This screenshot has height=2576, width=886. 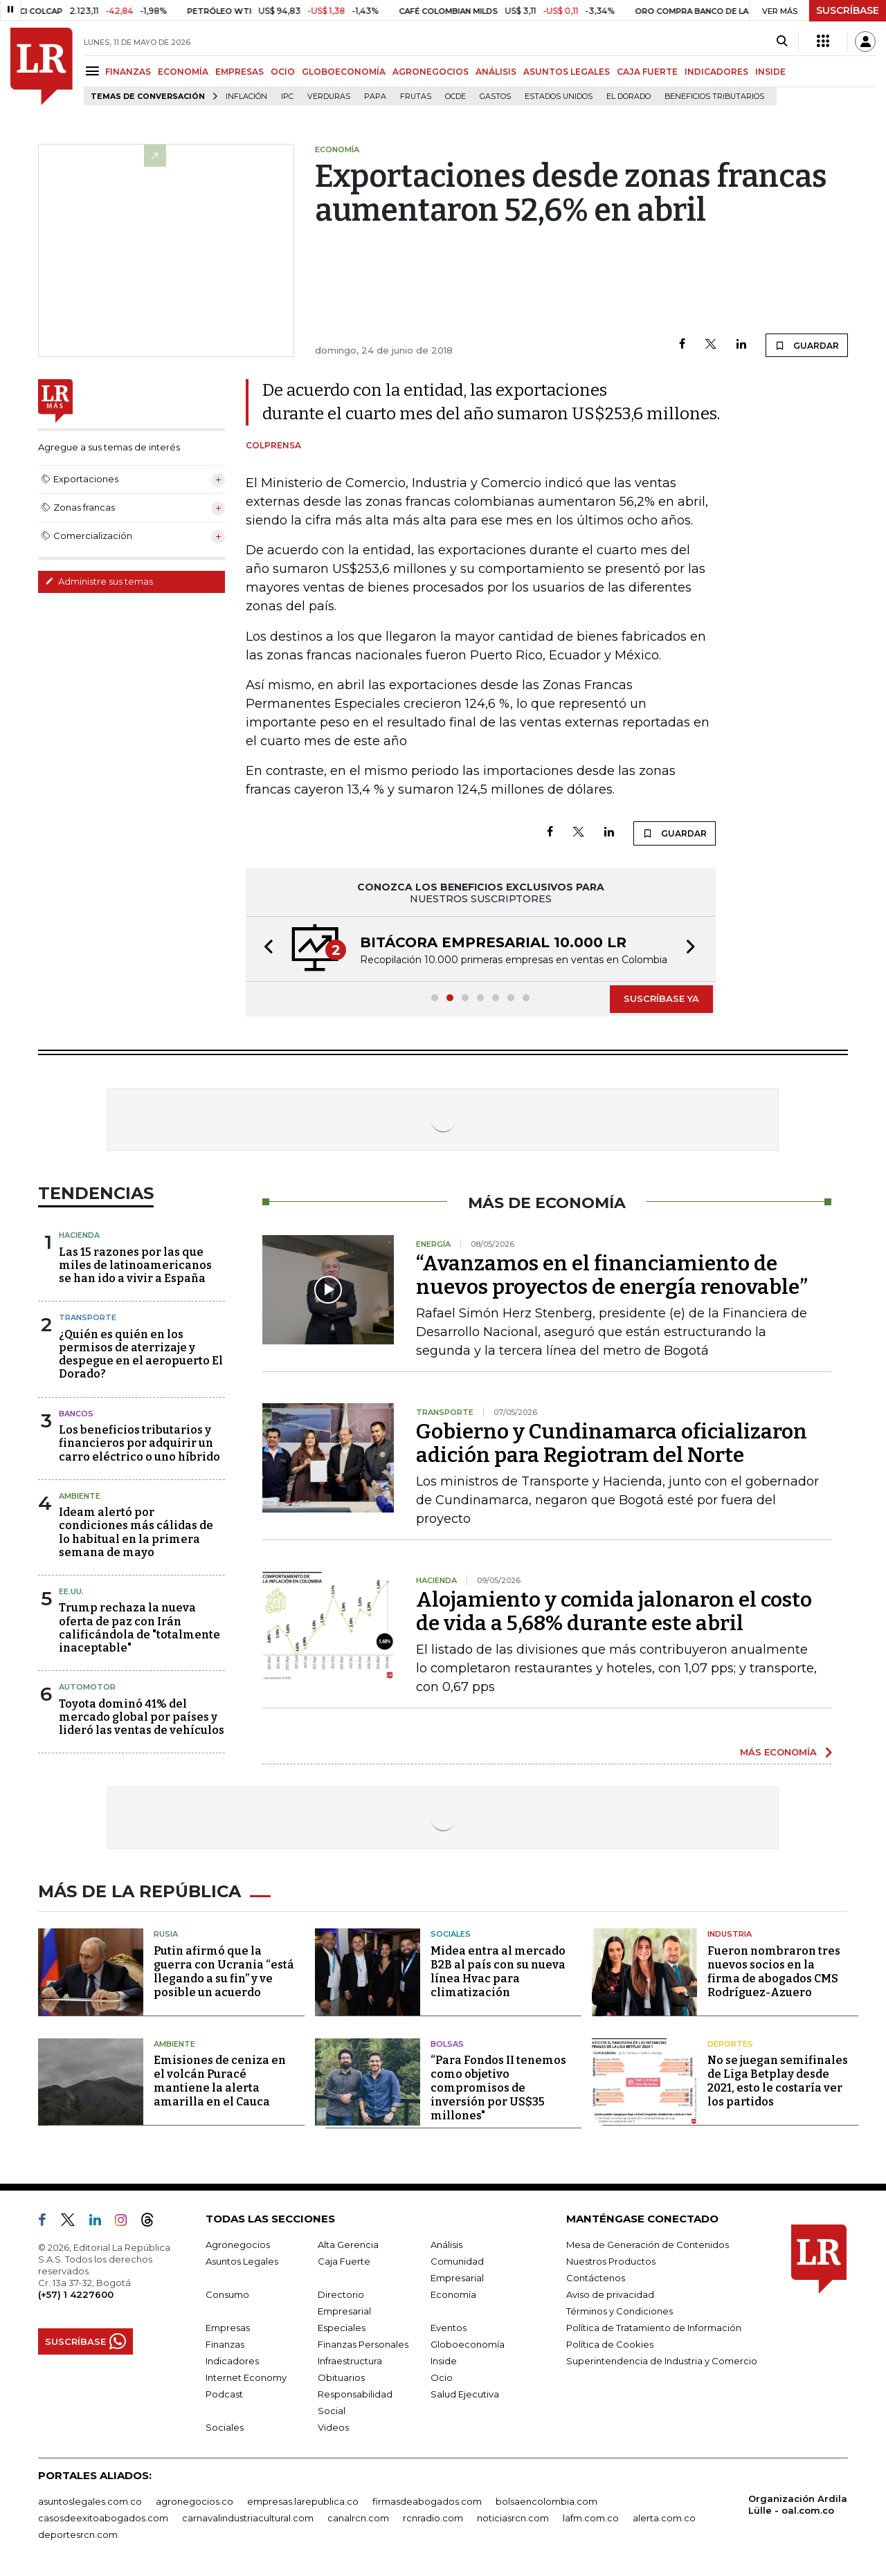 What do you see at coordinates (246, 96) in the screenshot?
I see `Inflación` at bounding box center [246, 96].